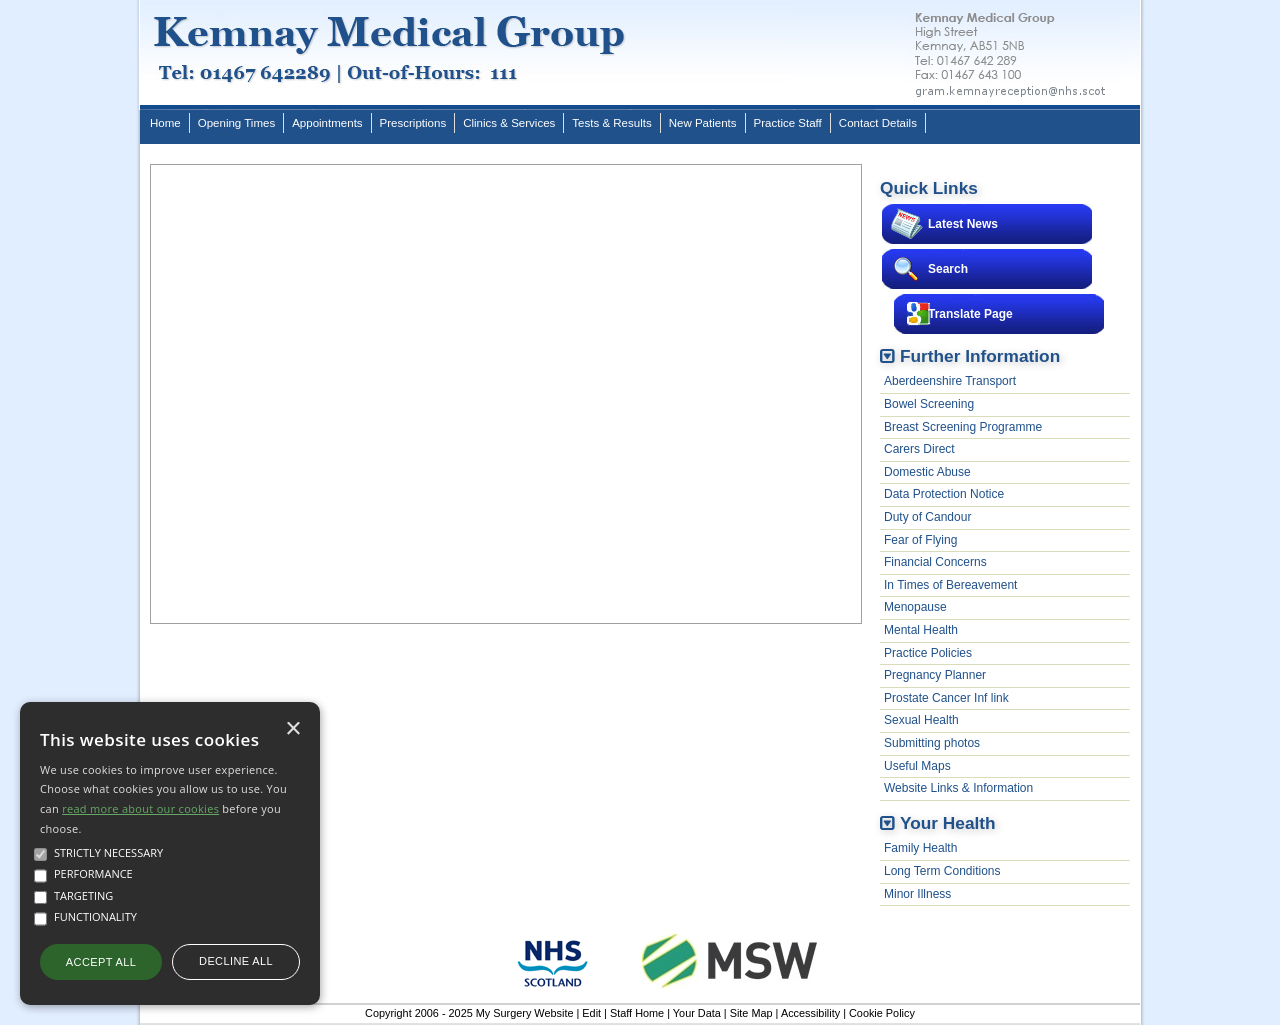 Image resolution: width=1280 pixels, height=1025 pixels. Describe the element at coordinates (509, 123) in the screenshot. I see `Clinics & Services` at that location.